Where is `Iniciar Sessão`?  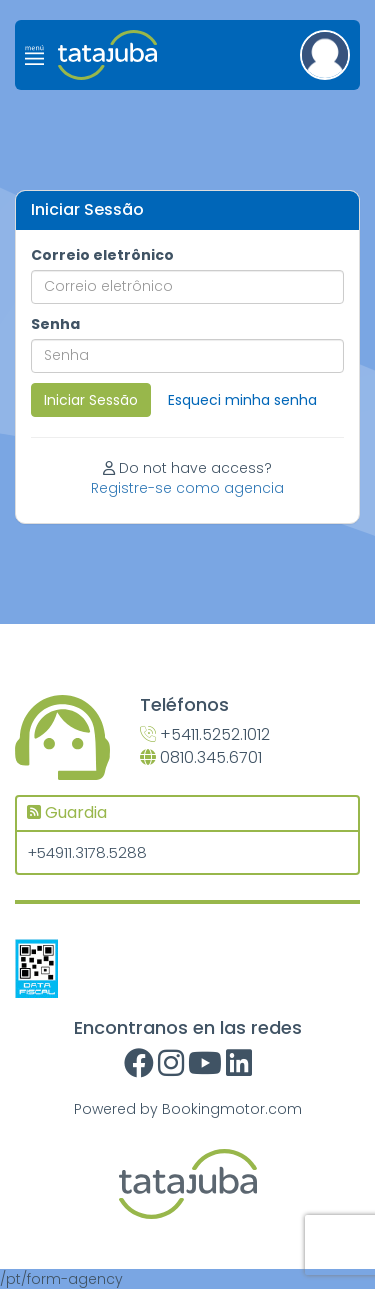 Iniciar Sessão is located at coordinates (91, 400).